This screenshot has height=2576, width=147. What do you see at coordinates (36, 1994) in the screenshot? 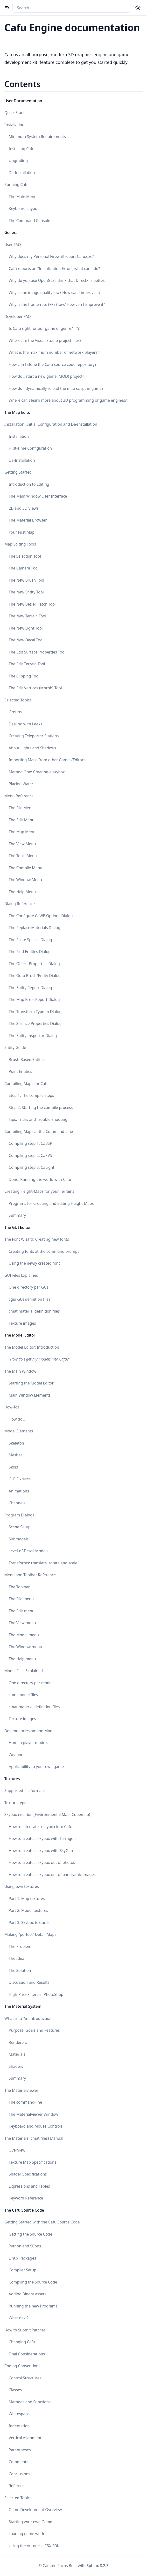
I see `High-Pass Filters in PhotoShop` at bounding box center [36, 1994].